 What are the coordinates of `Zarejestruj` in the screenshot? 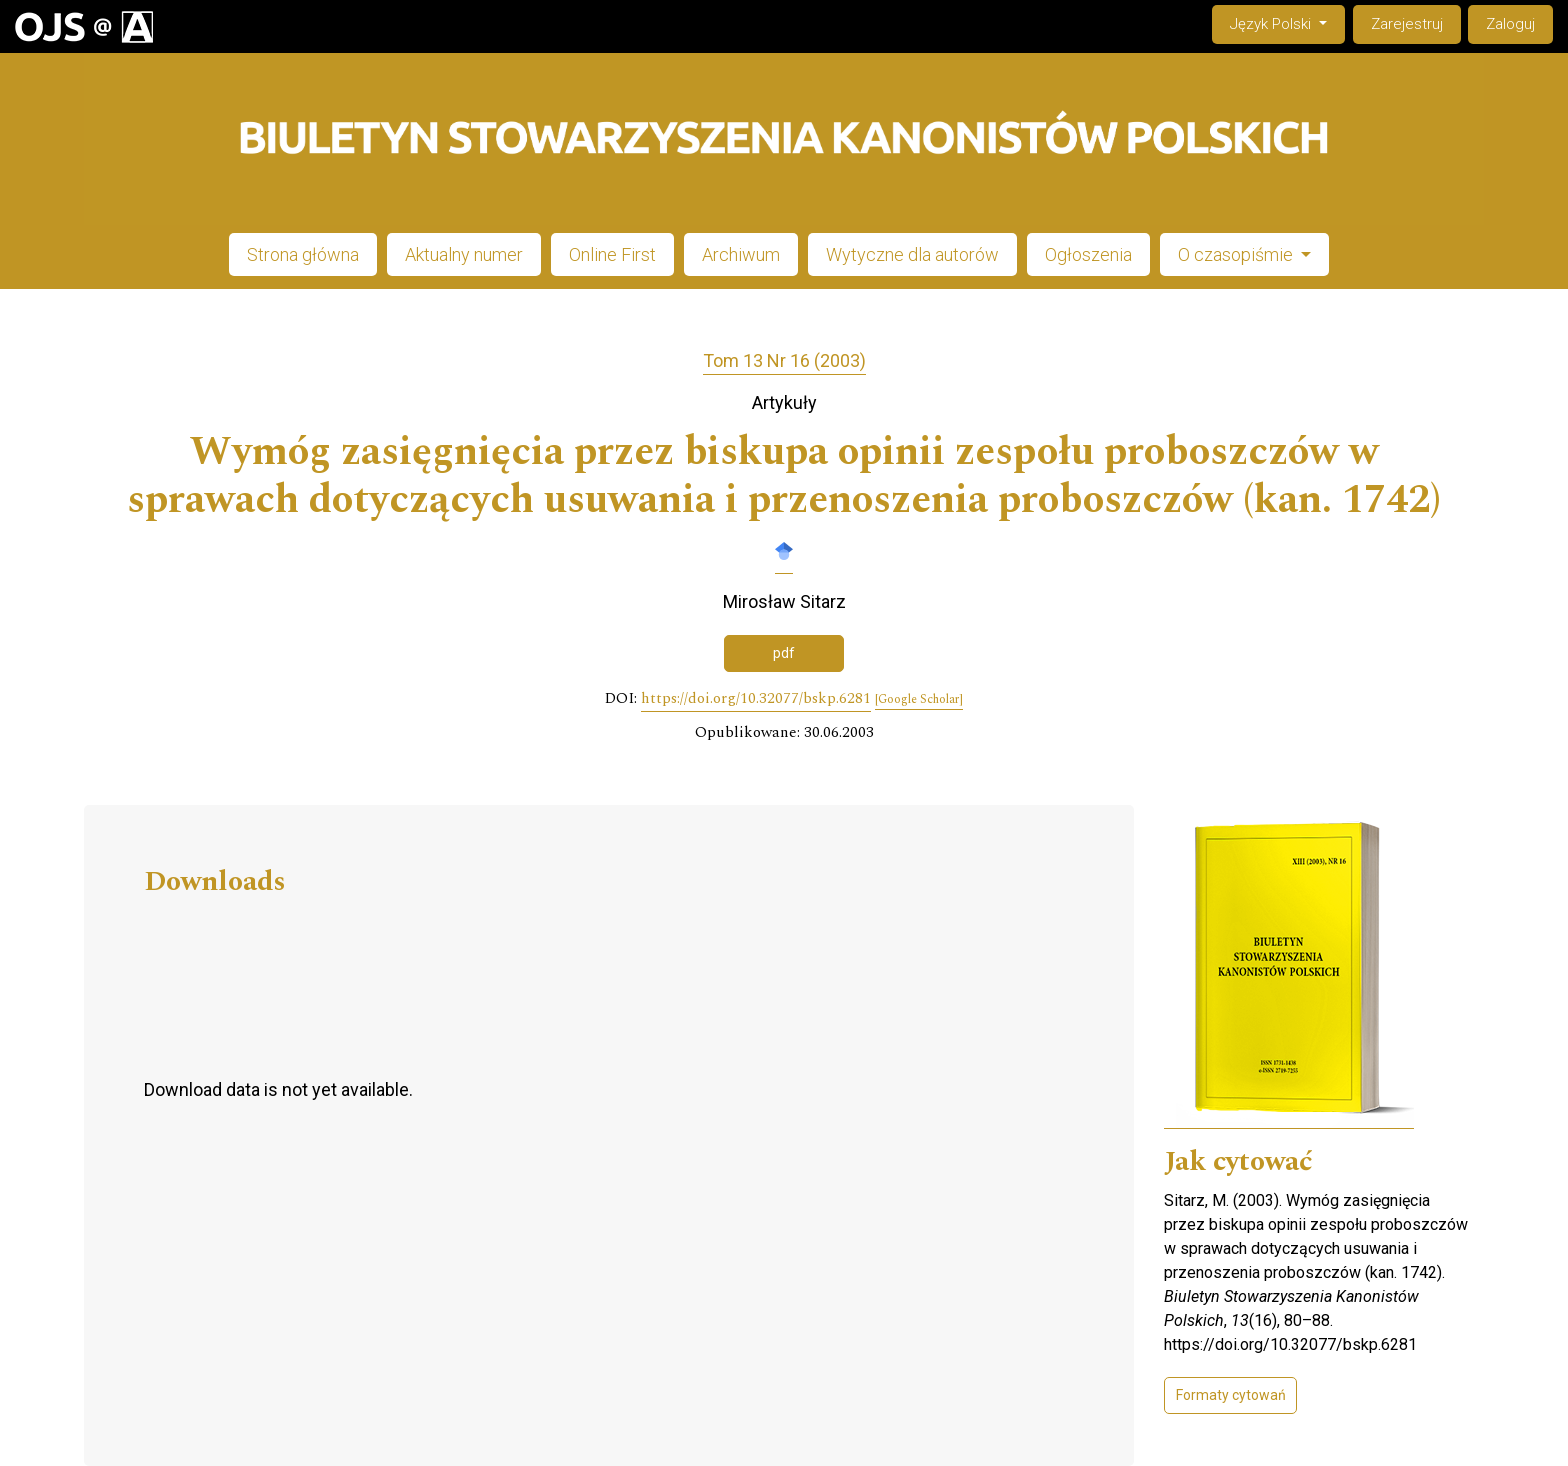 It's located at (1407, 24).